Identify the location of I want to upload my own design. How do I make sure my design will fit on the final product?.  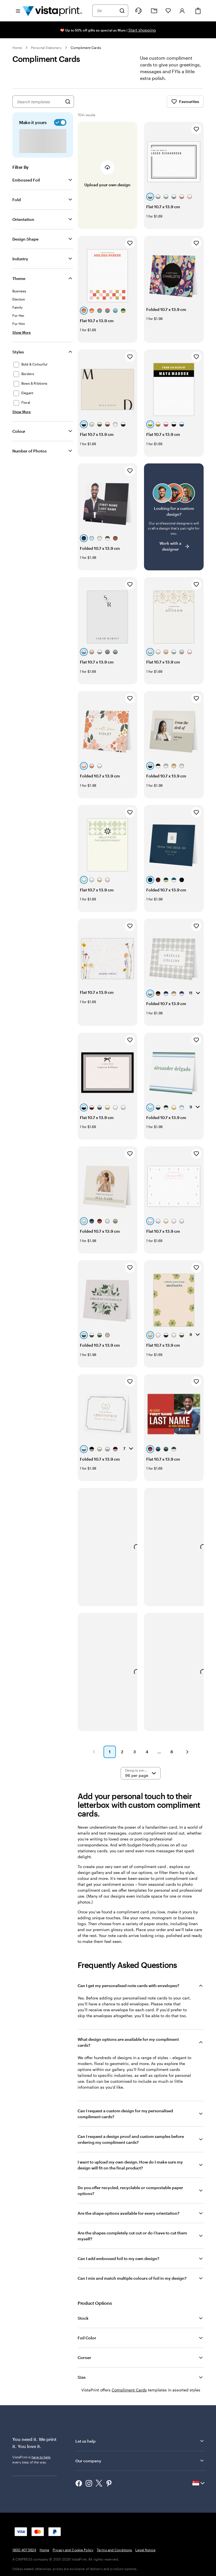
(130, 2165).